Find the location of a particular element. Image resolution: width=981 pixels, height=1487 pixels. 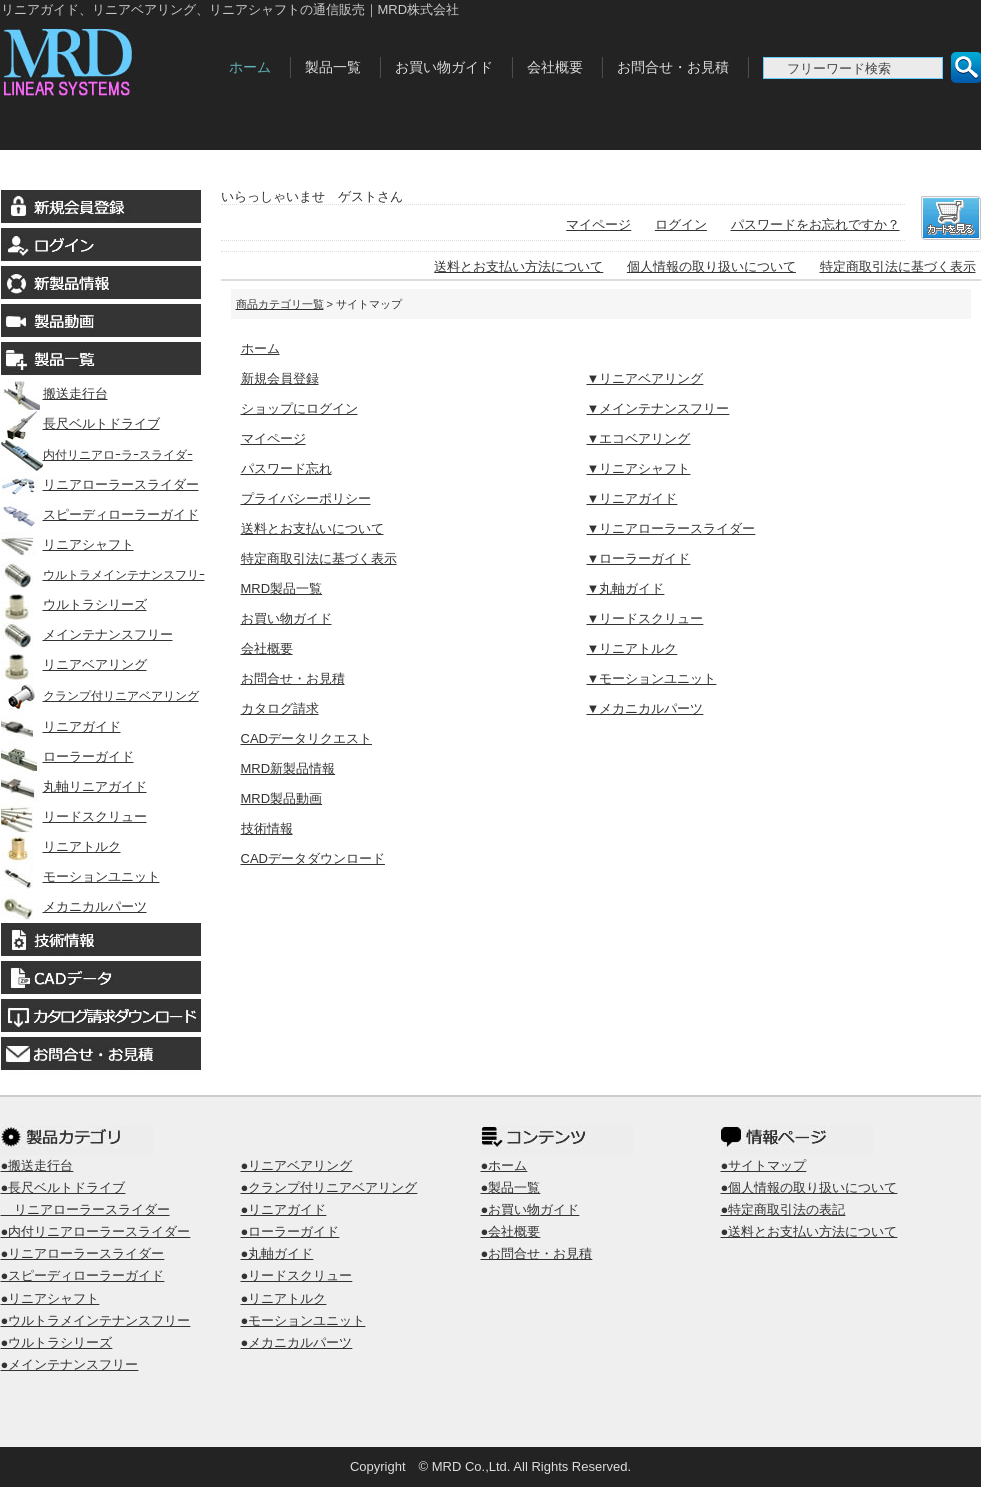

●お問合せ・お見積 is located at coordinates (537, 1253).